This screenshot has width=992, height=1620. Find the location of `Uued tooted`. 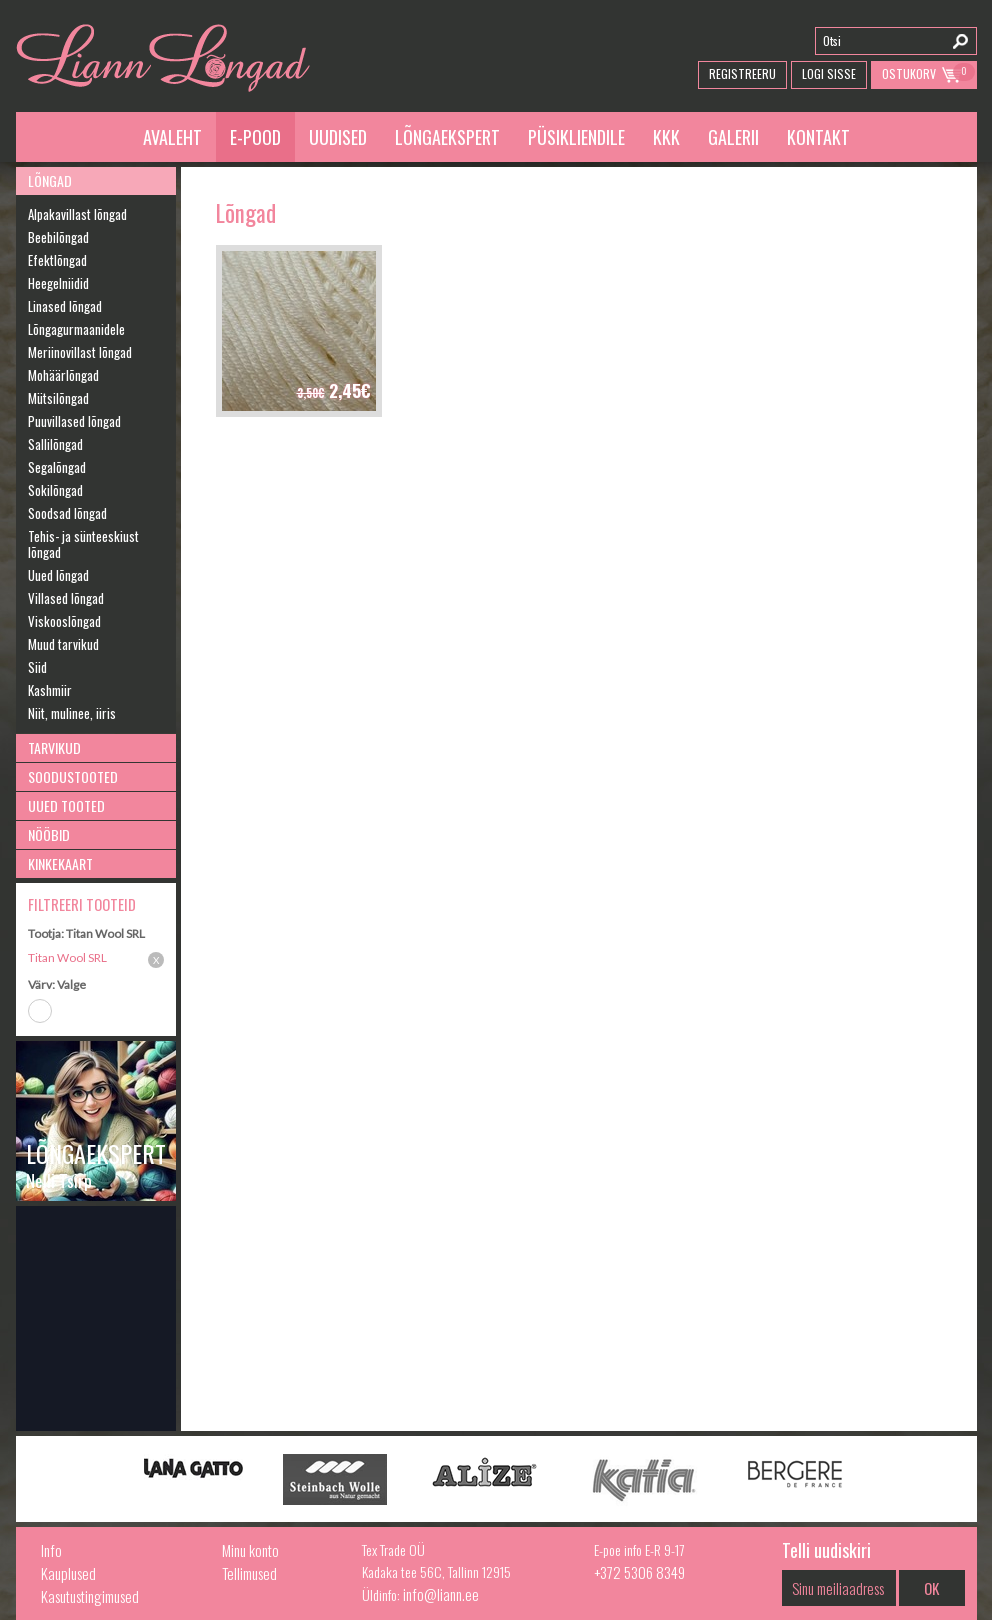

Uued tooted is located at coordinates (66, 805).